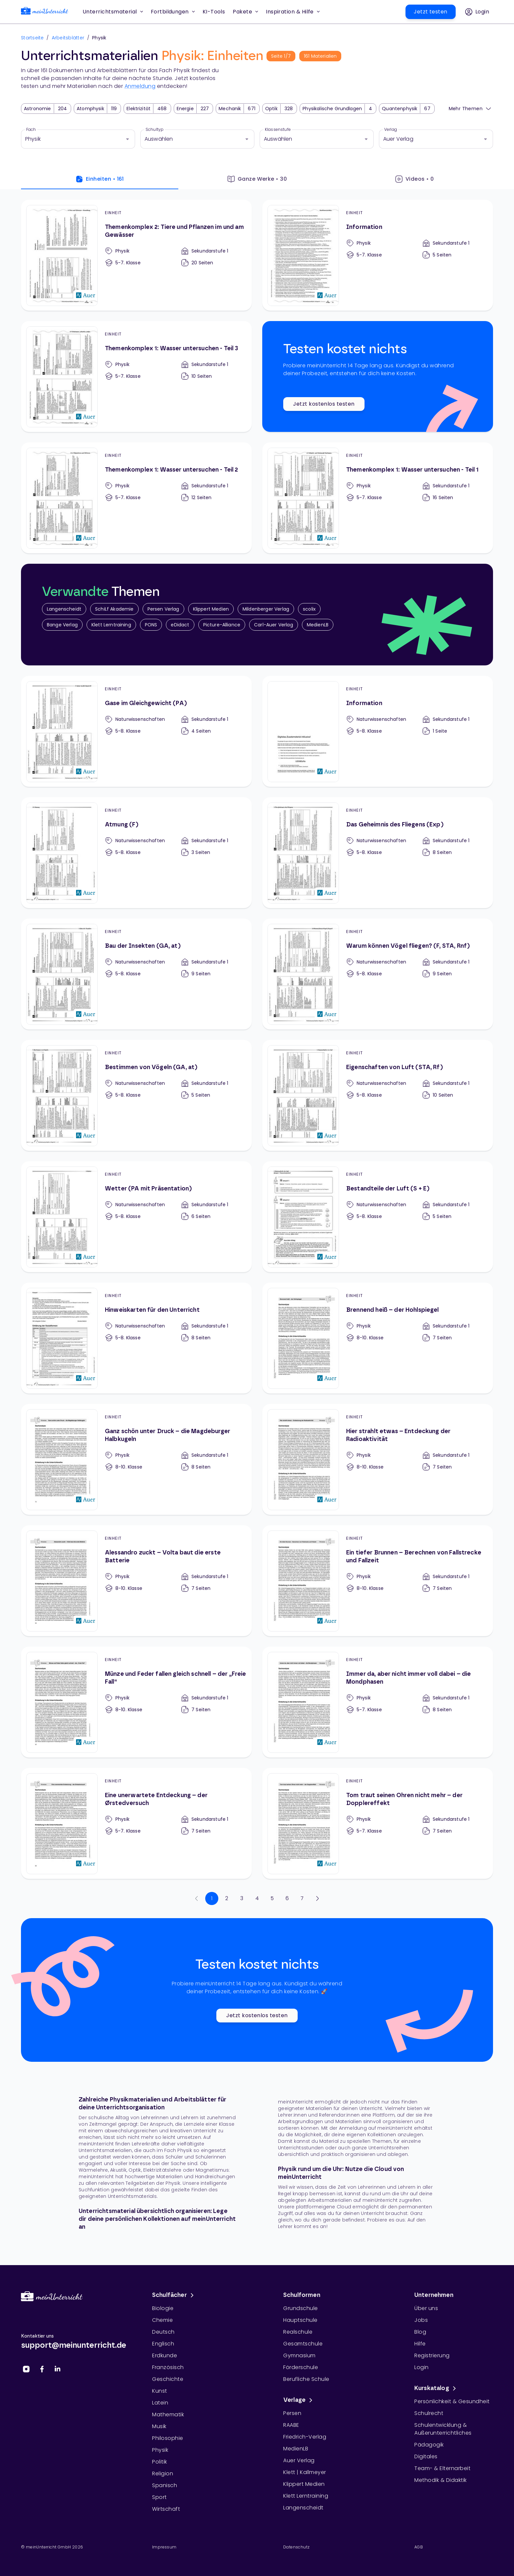 The width and height of the screenshot is (514, 2576). I want to click on Ganze Werke • 30, so click(257, 179).